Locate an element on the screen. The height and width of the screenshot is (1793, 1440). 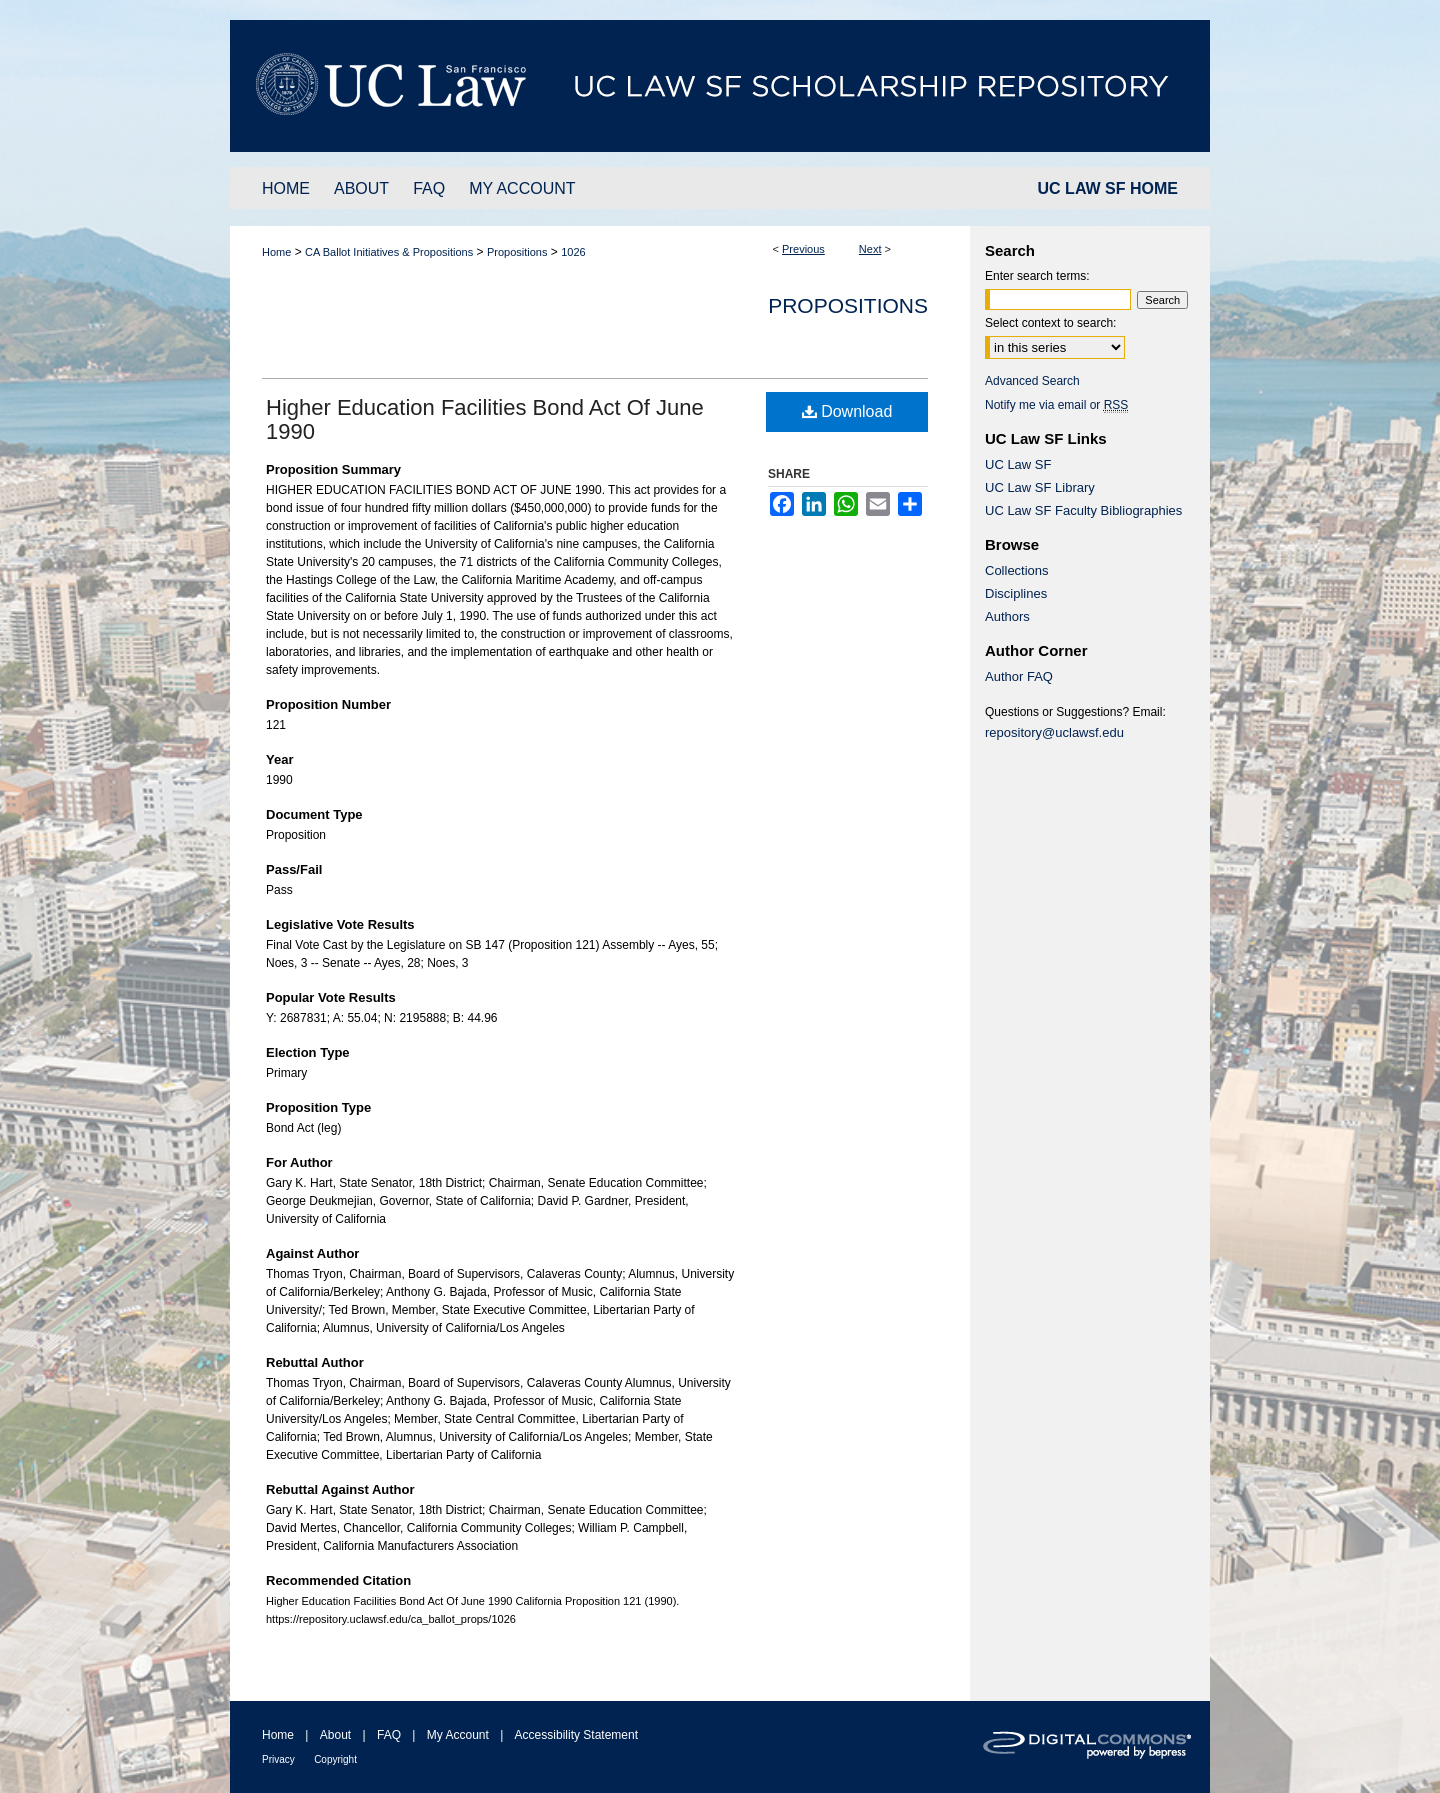
Author FAQ is located at coordinates (1019, 676).